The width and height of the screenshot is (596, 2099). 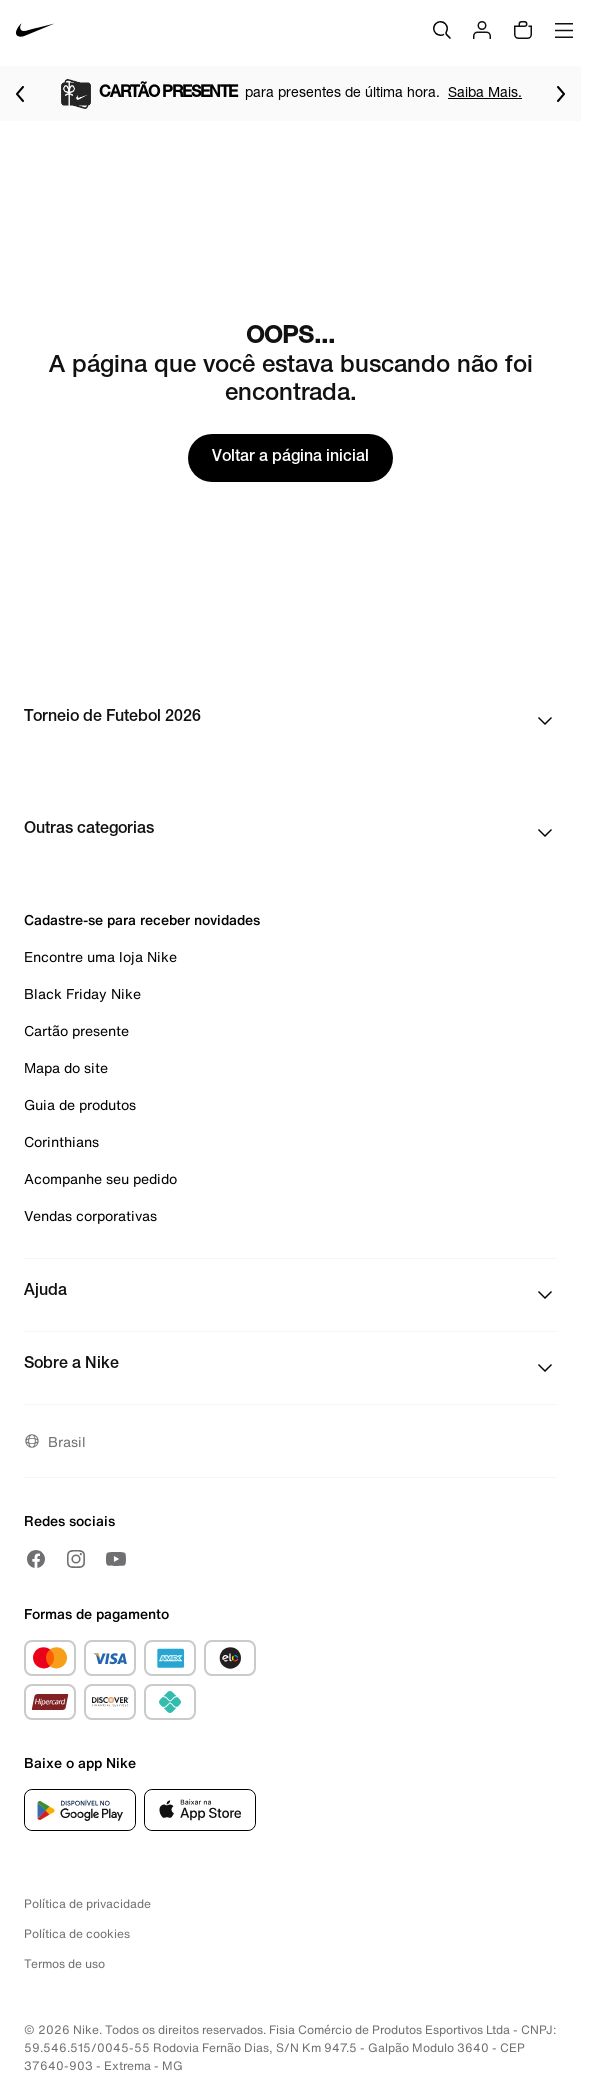 What do you see at coordinates (80, 1104) in the screenshot?
I see `Guia de produtos` at bounding box center [80, 1104].